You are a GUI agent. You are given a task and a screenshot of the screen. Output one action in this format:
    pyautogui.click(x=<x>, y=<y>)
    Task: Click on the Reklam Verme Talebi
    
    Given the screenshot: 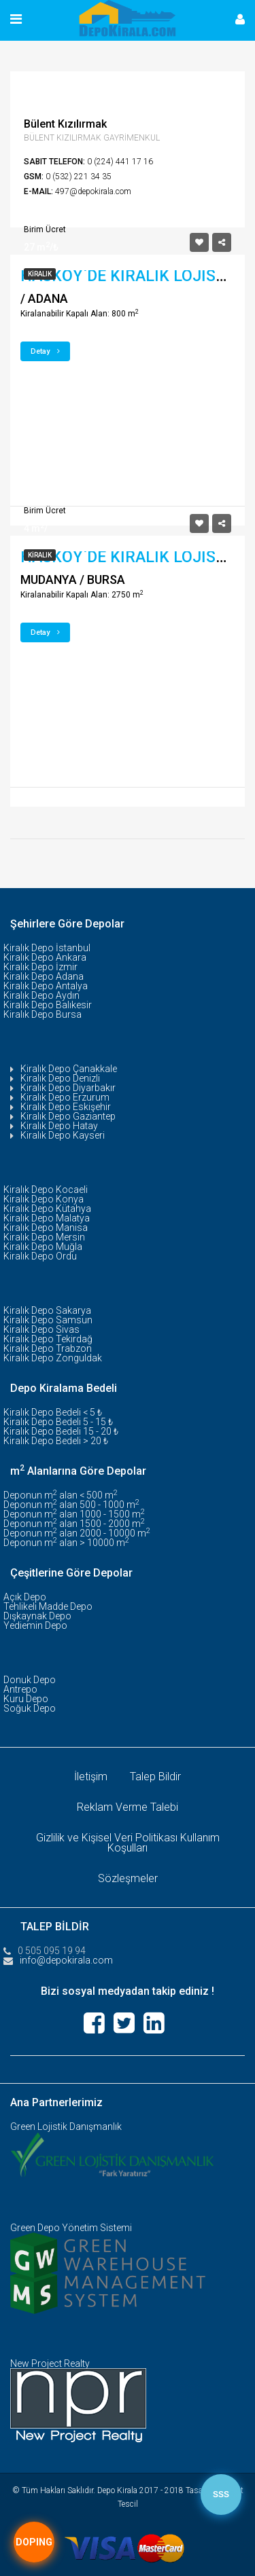 What is the action you would take?
    pyautogui.click(x=127, y=1807)
    